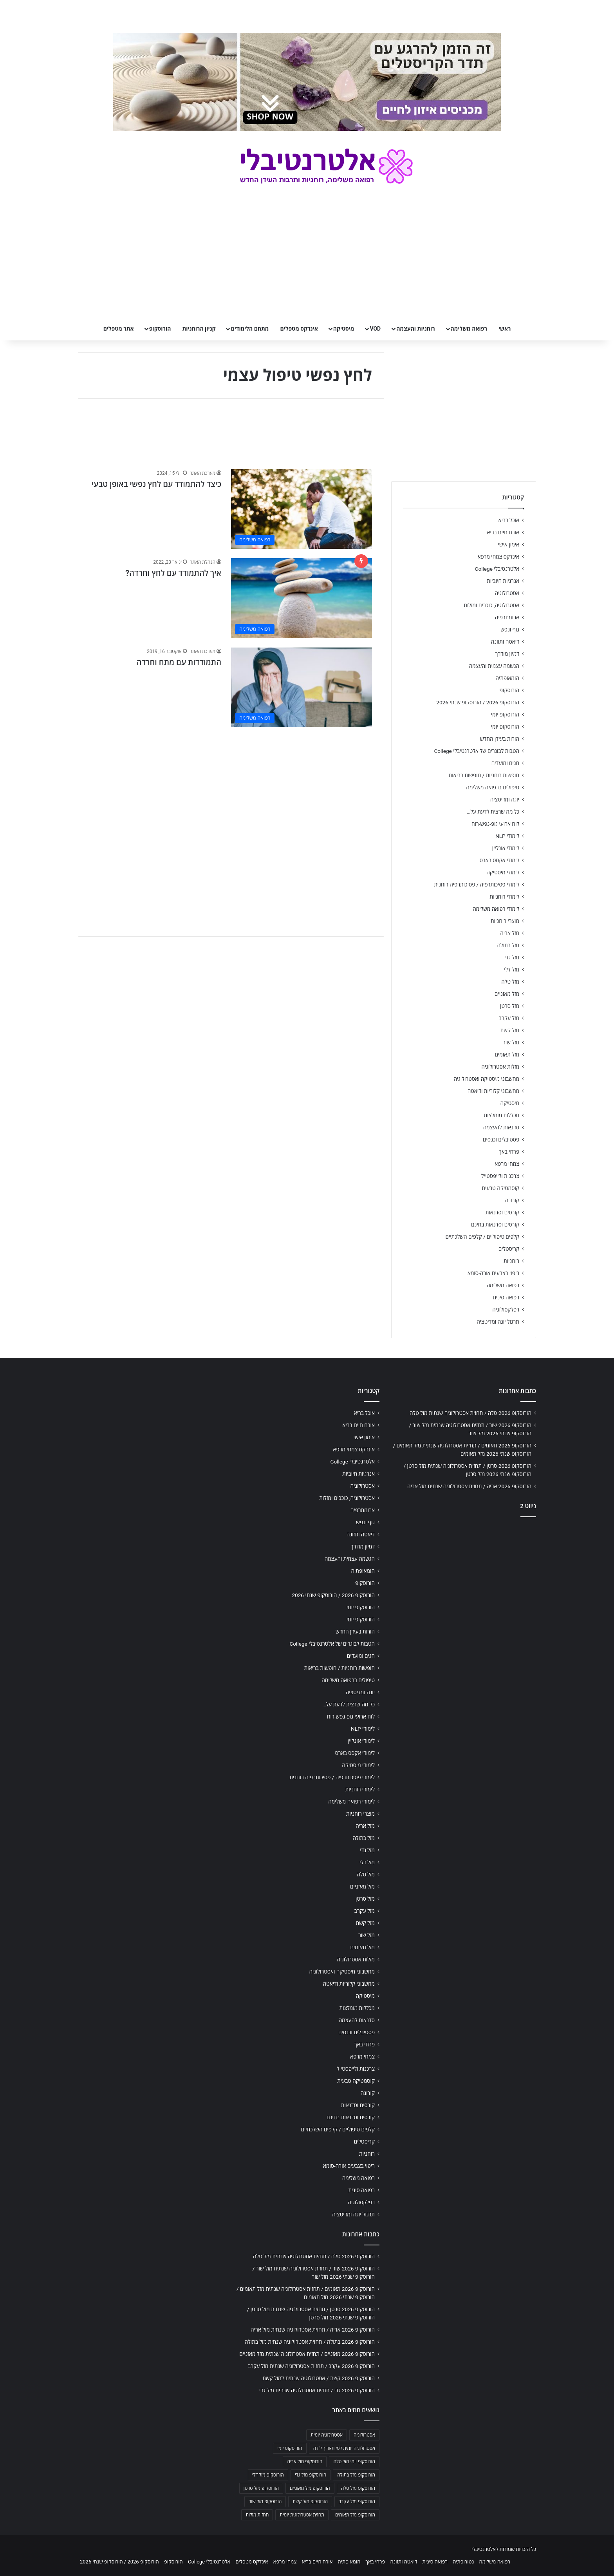  Describe the element at coordinates (507, 617) in the screenshot. I see `ארומתרפיה` at that location.